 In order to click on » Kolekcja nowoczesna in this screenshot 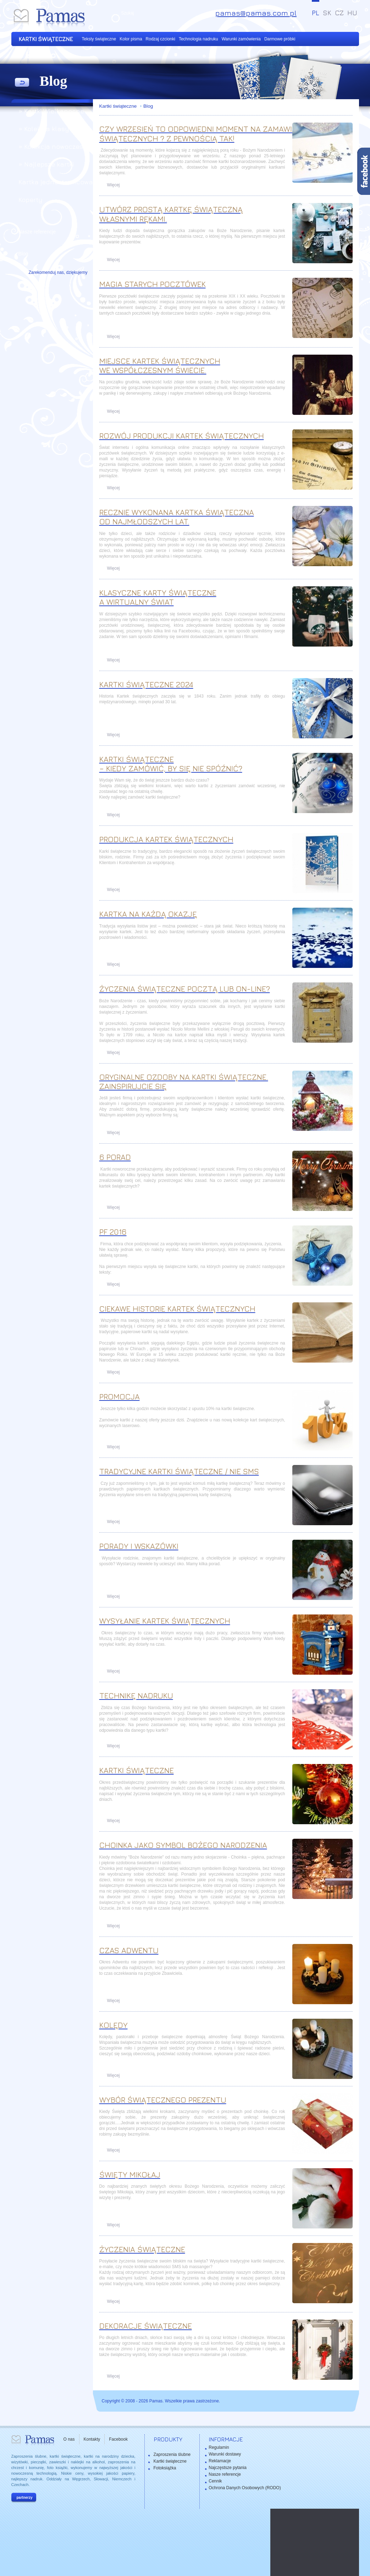, I will do `click(55, 146)`.